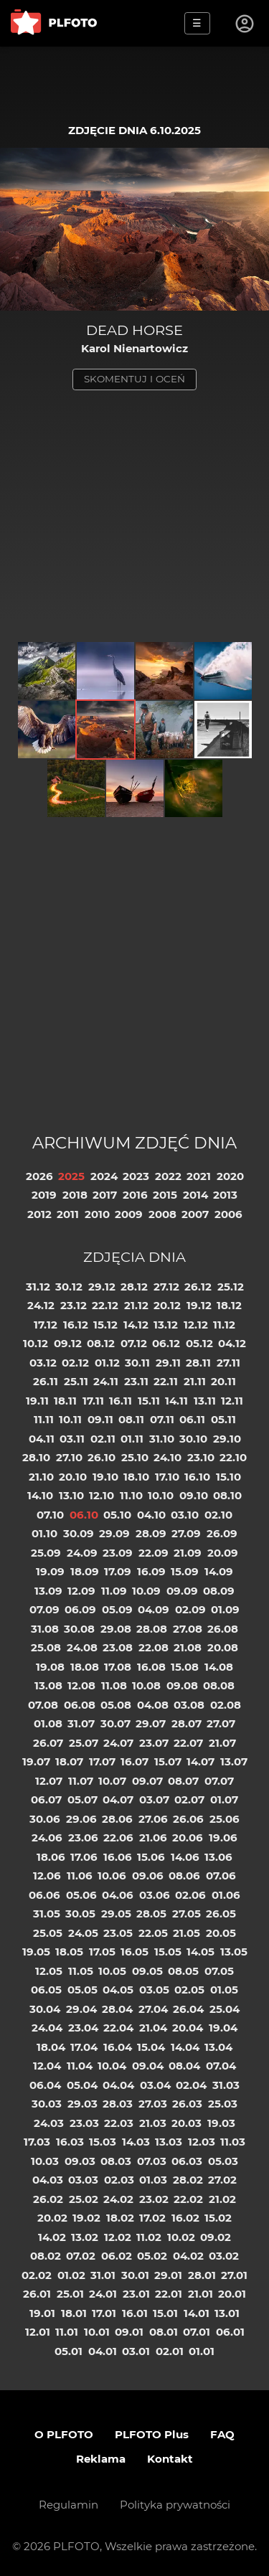  What do you see at coordinates (44, 1609) in the screenshot?
I see `07.09` at bounding box center [44, 1609].